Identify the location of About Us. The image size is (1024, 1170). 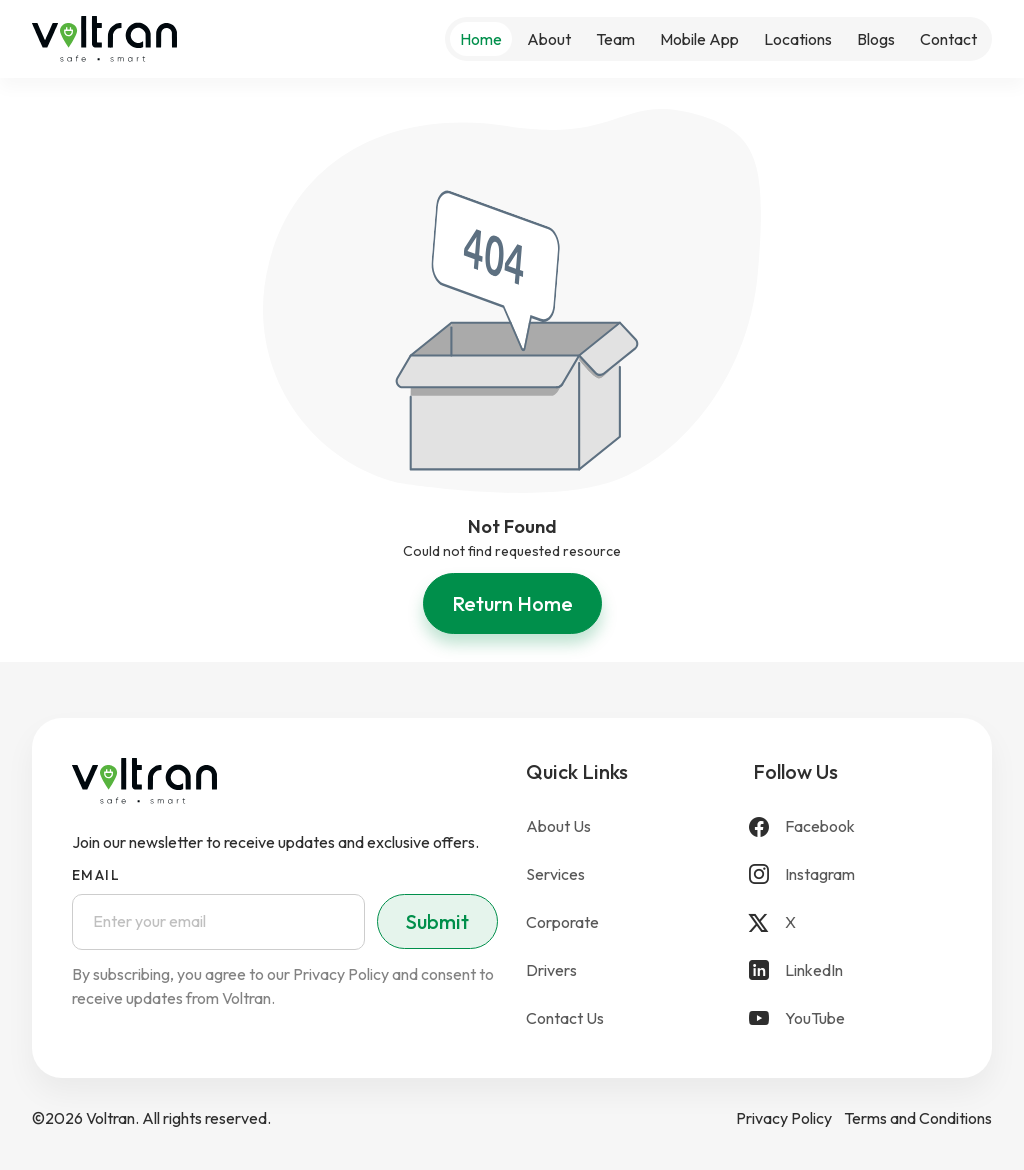
(558, 826).